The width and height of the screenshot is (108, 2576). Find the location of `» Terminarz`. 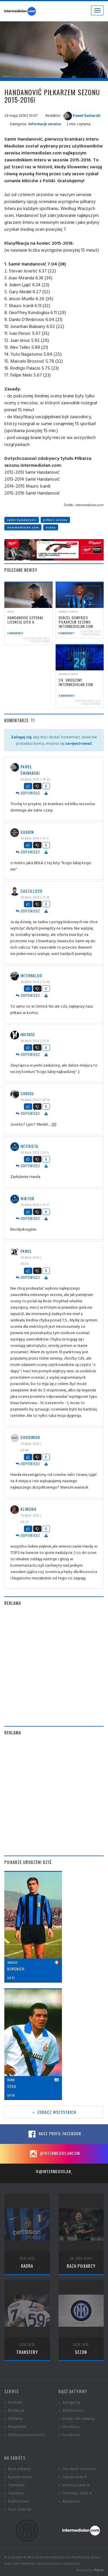

» Terminarz is located at coordinates (14, 2485).